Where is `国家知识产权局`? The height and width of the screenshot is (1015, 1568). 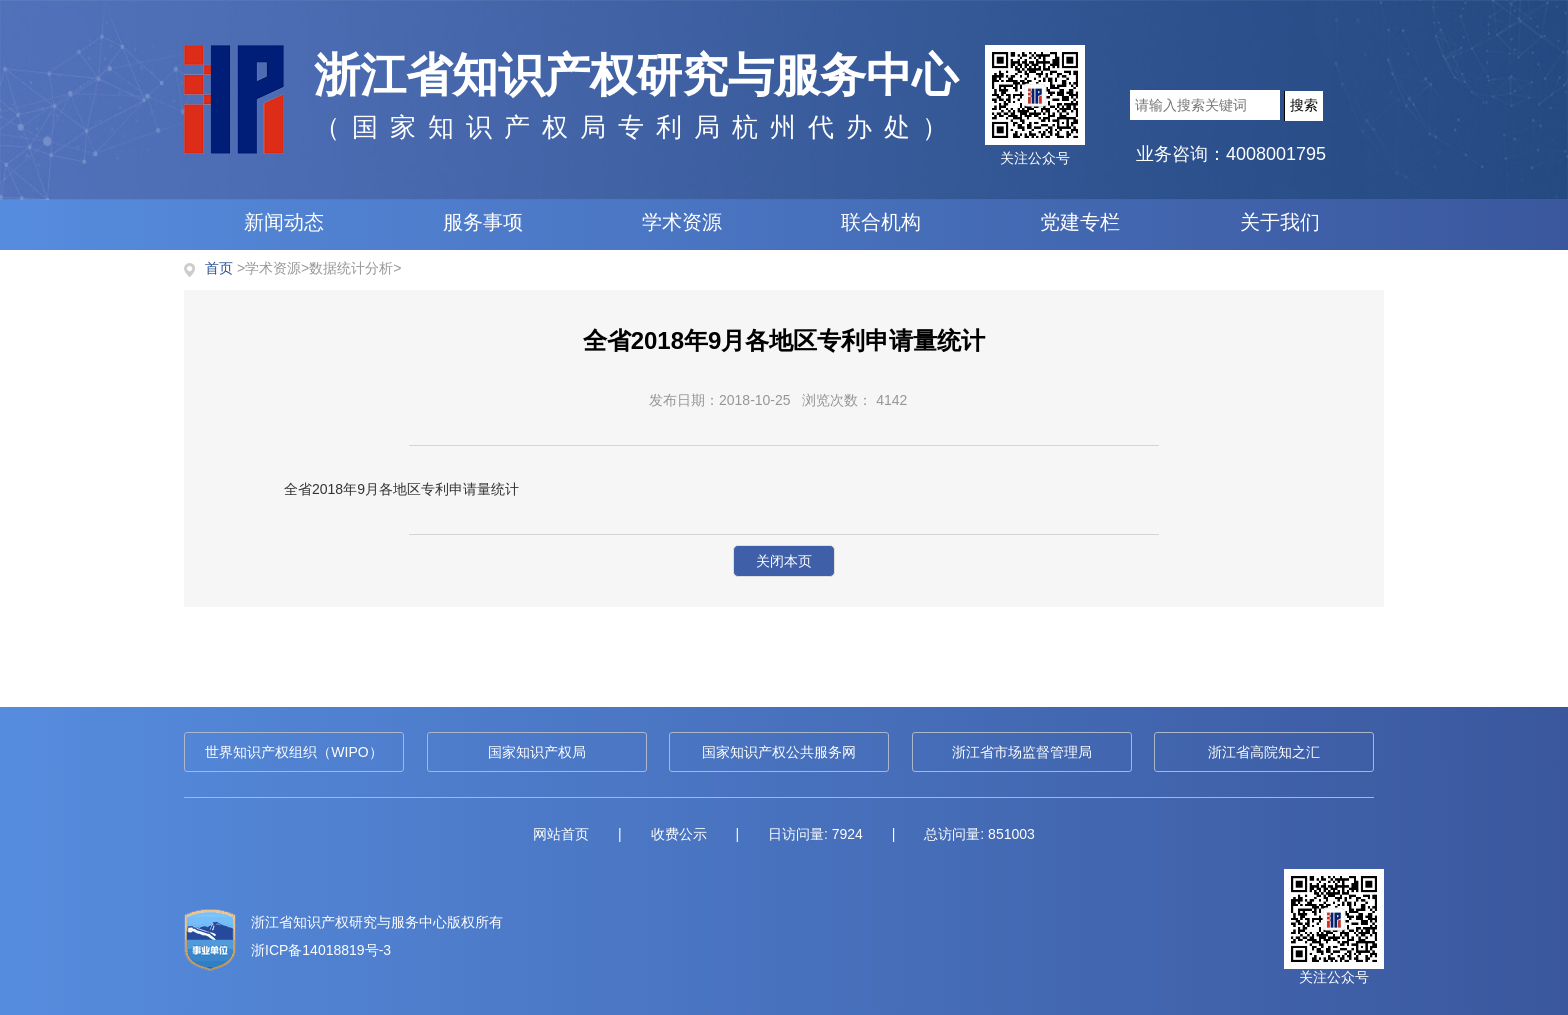
国家知识产权局 is located at coordinates (537, 752).